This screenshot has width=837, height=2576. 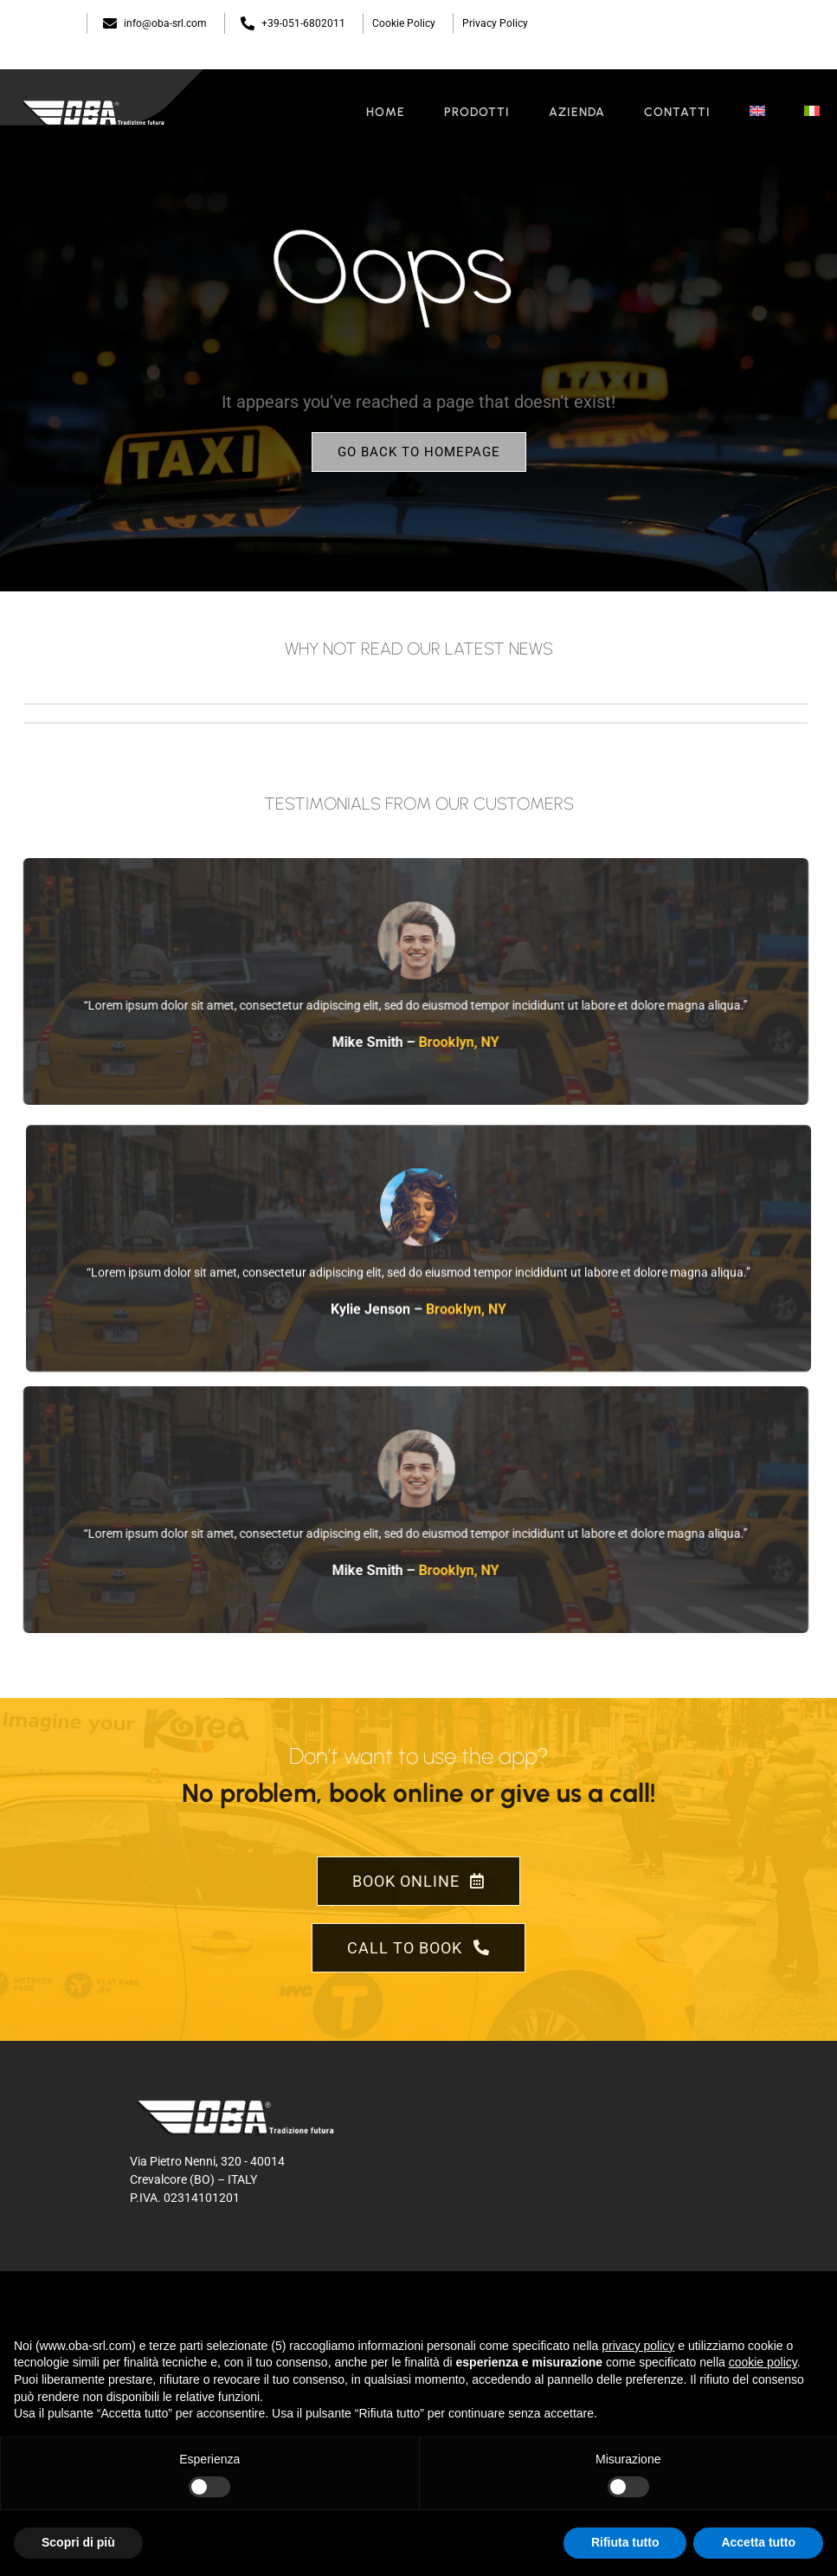 I want to click on Scopri di più [button], so click(x=78, y=2542).